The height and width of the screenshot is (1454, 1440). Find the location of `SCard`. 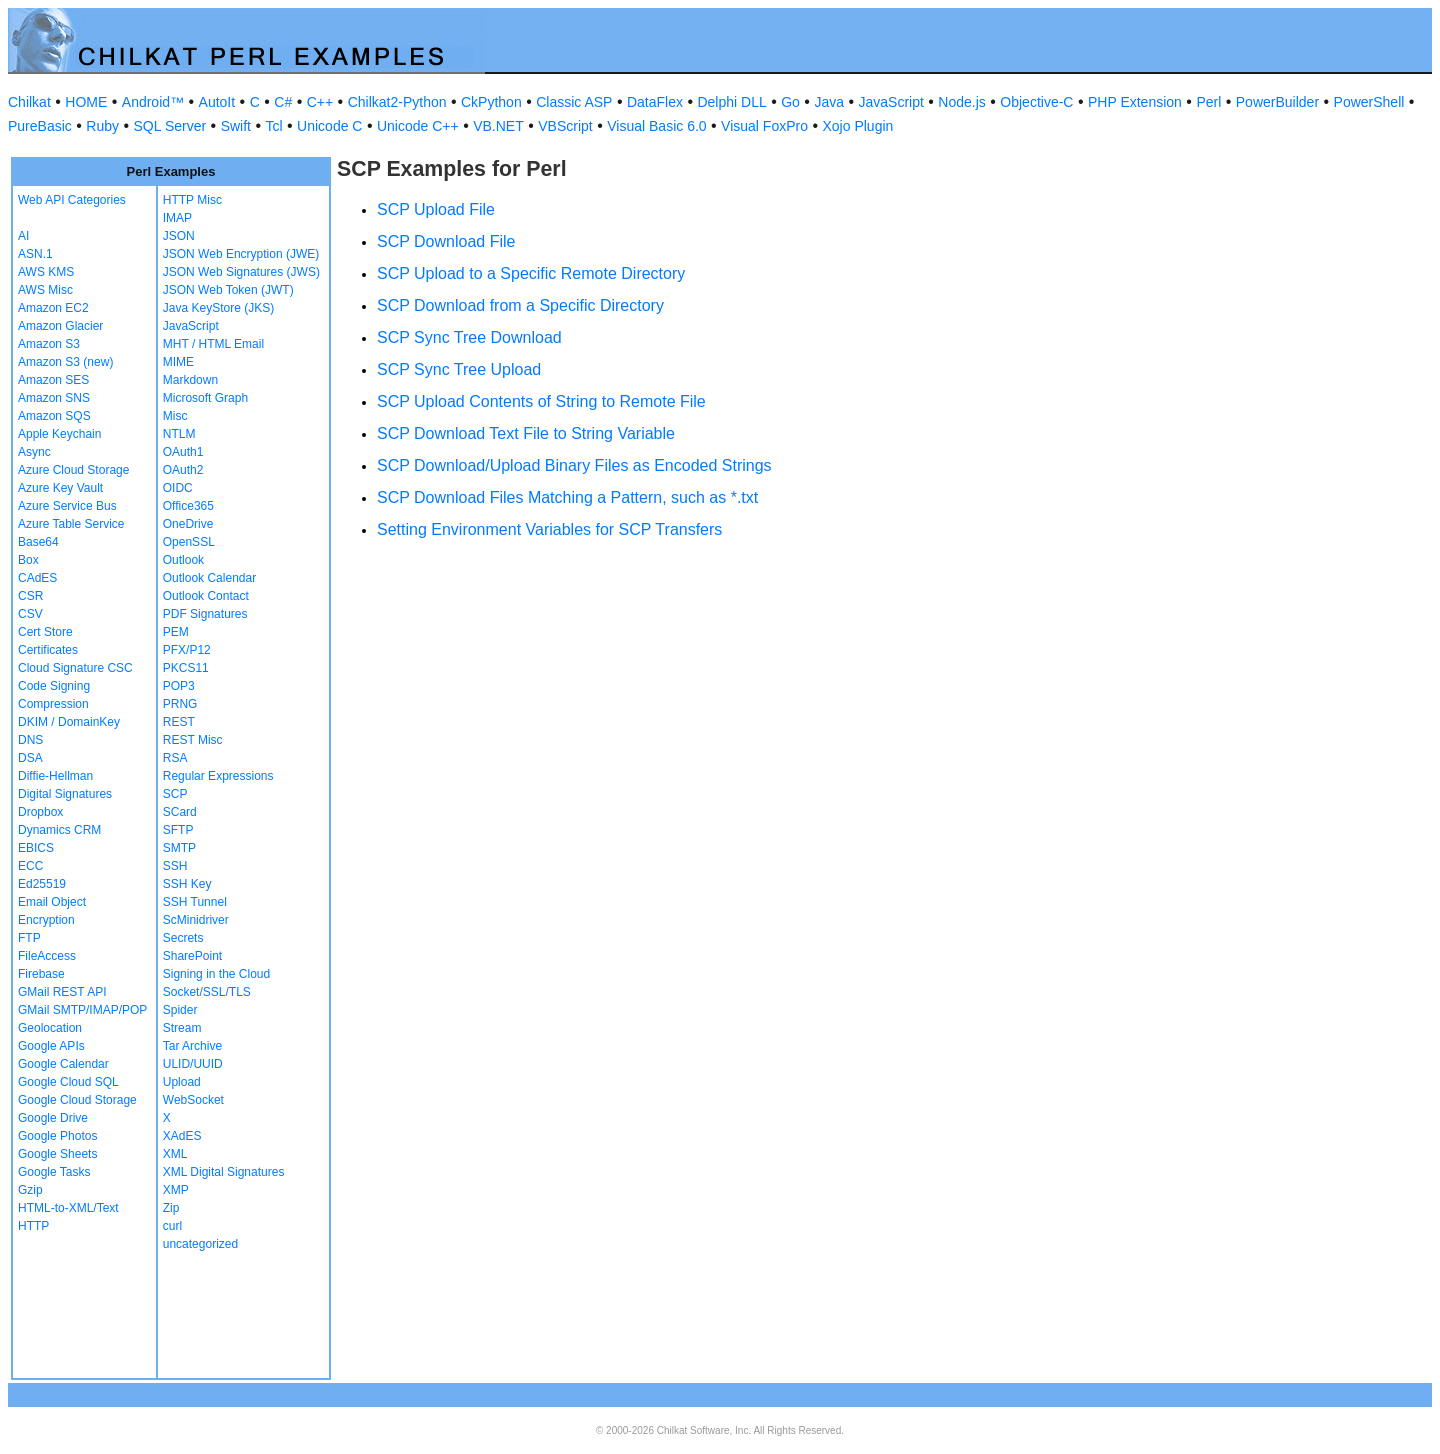

SCard is located at coordinates (180, 812).